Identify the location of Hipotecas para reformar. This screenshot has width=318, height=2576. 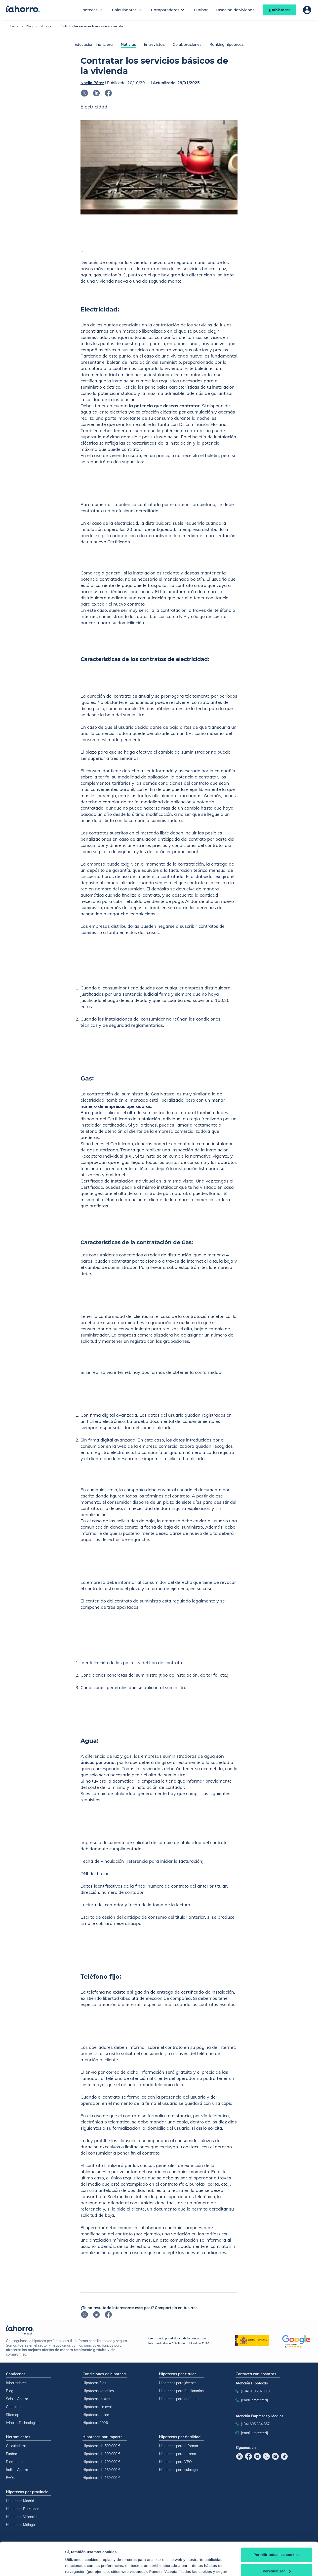
(178, 2446).